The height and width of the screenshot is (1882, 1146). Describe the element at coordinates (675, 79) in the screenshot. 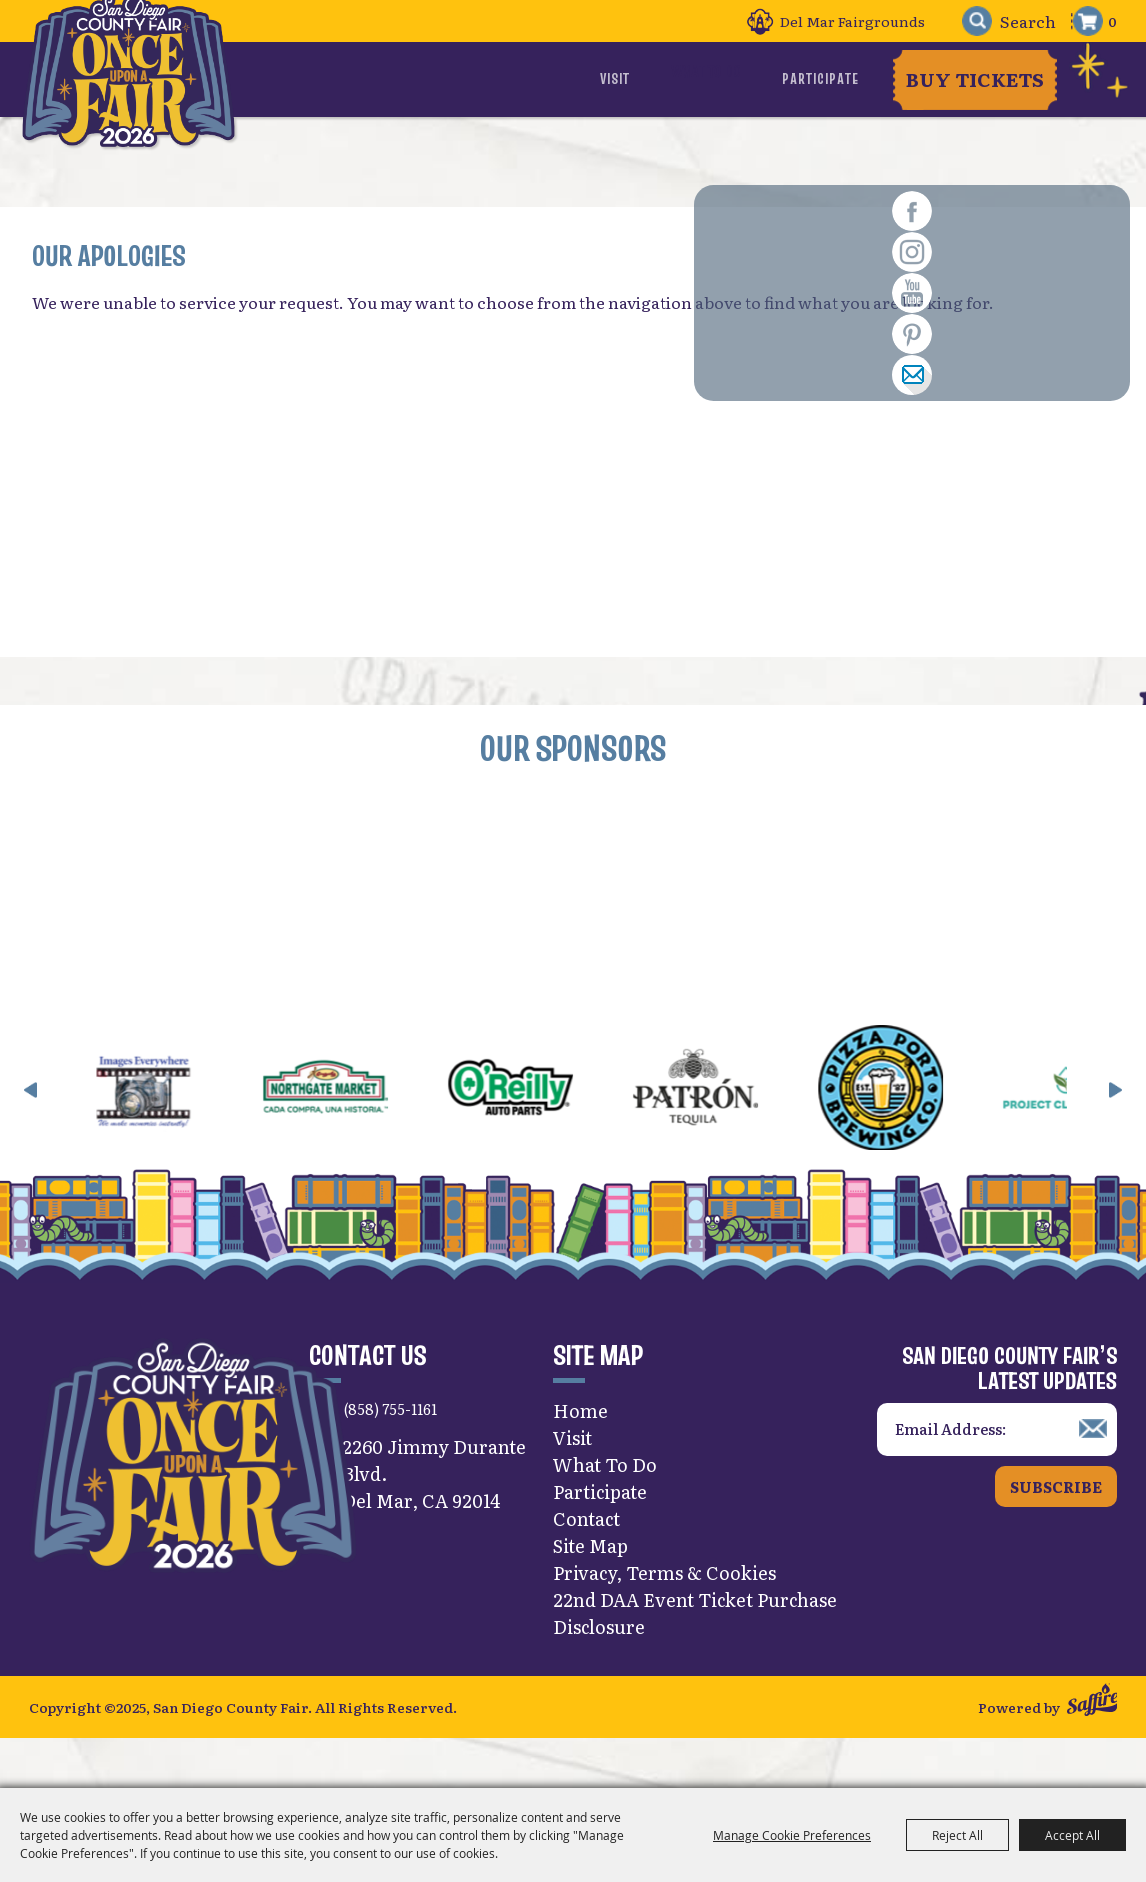

I see `Visit` at that location.